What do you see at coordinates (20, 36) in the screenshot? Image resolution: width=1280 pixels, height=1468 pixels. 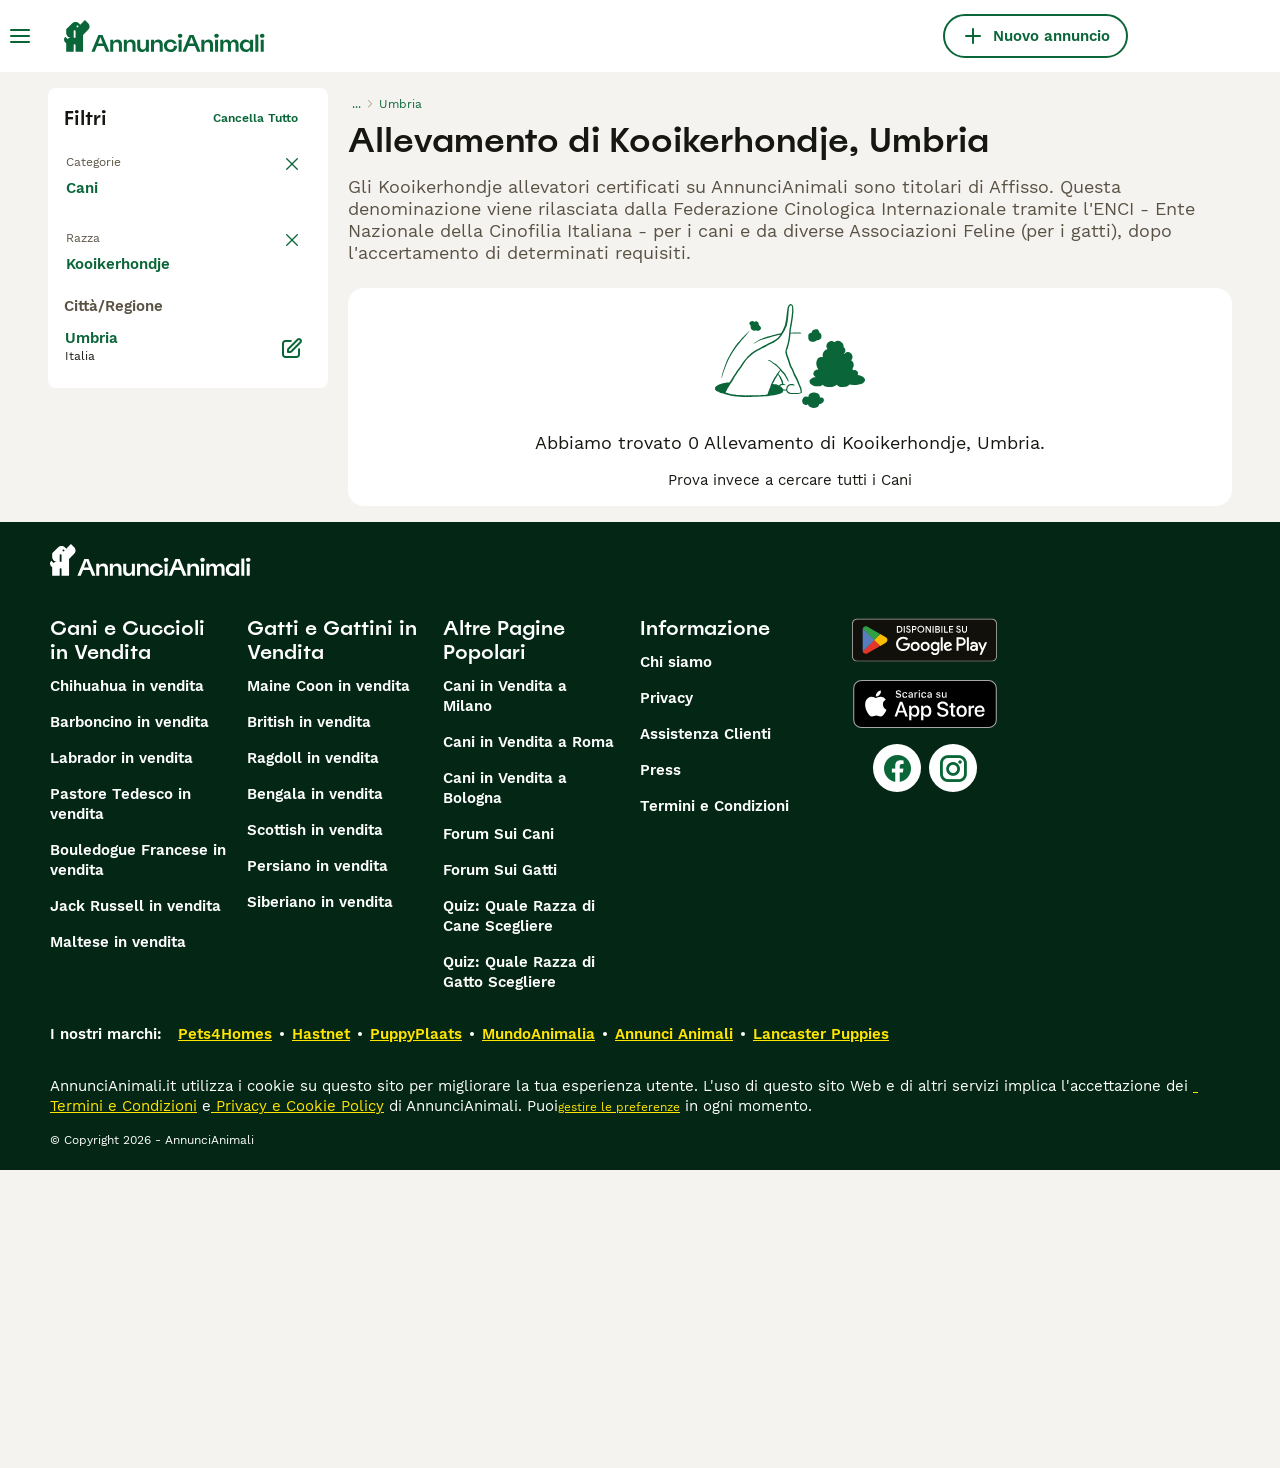 I see `[Menu principale Commutazione]` at bounding box center [20, 36].